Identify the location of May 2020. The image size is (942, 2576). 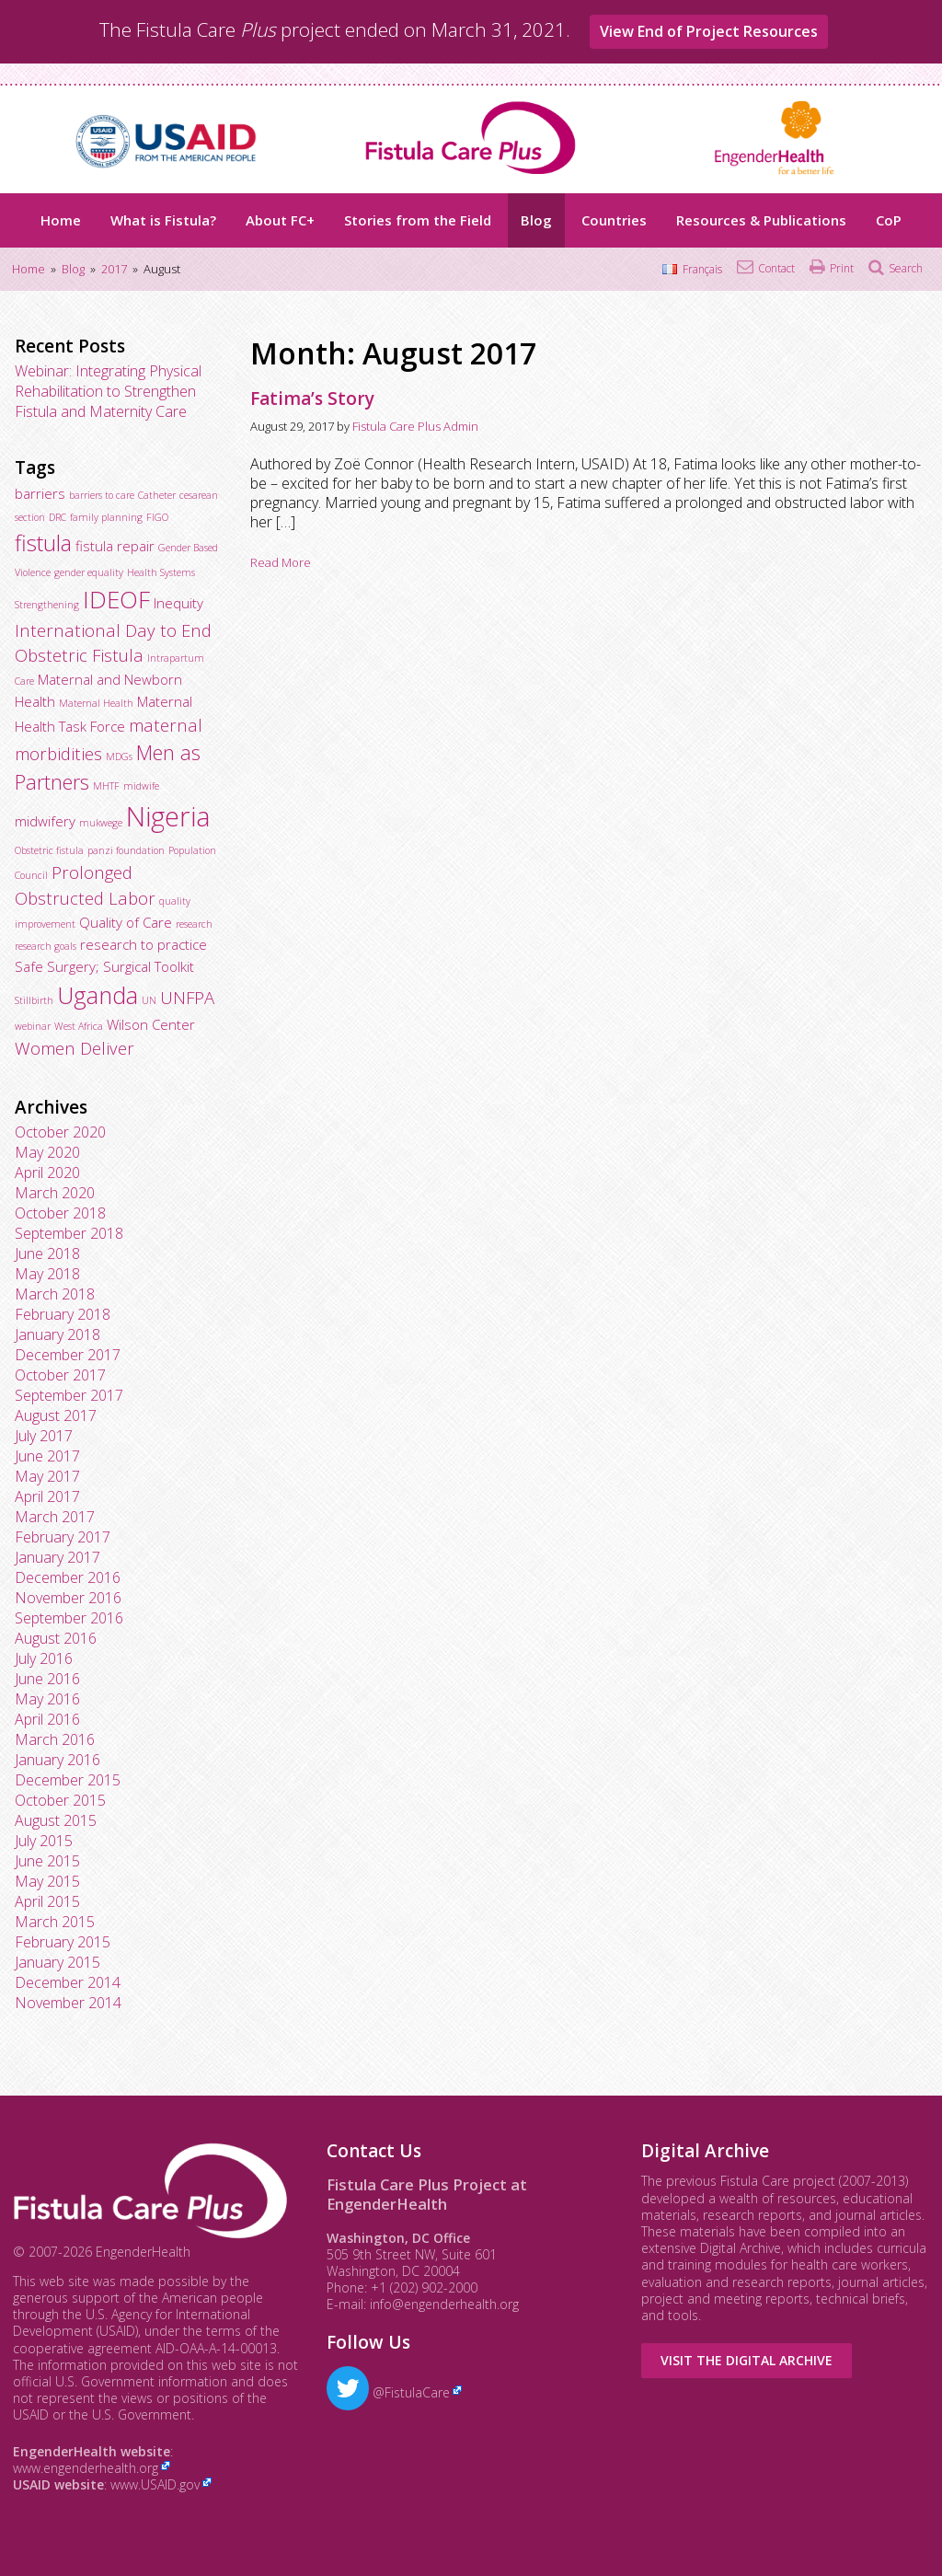
(47, 1152).